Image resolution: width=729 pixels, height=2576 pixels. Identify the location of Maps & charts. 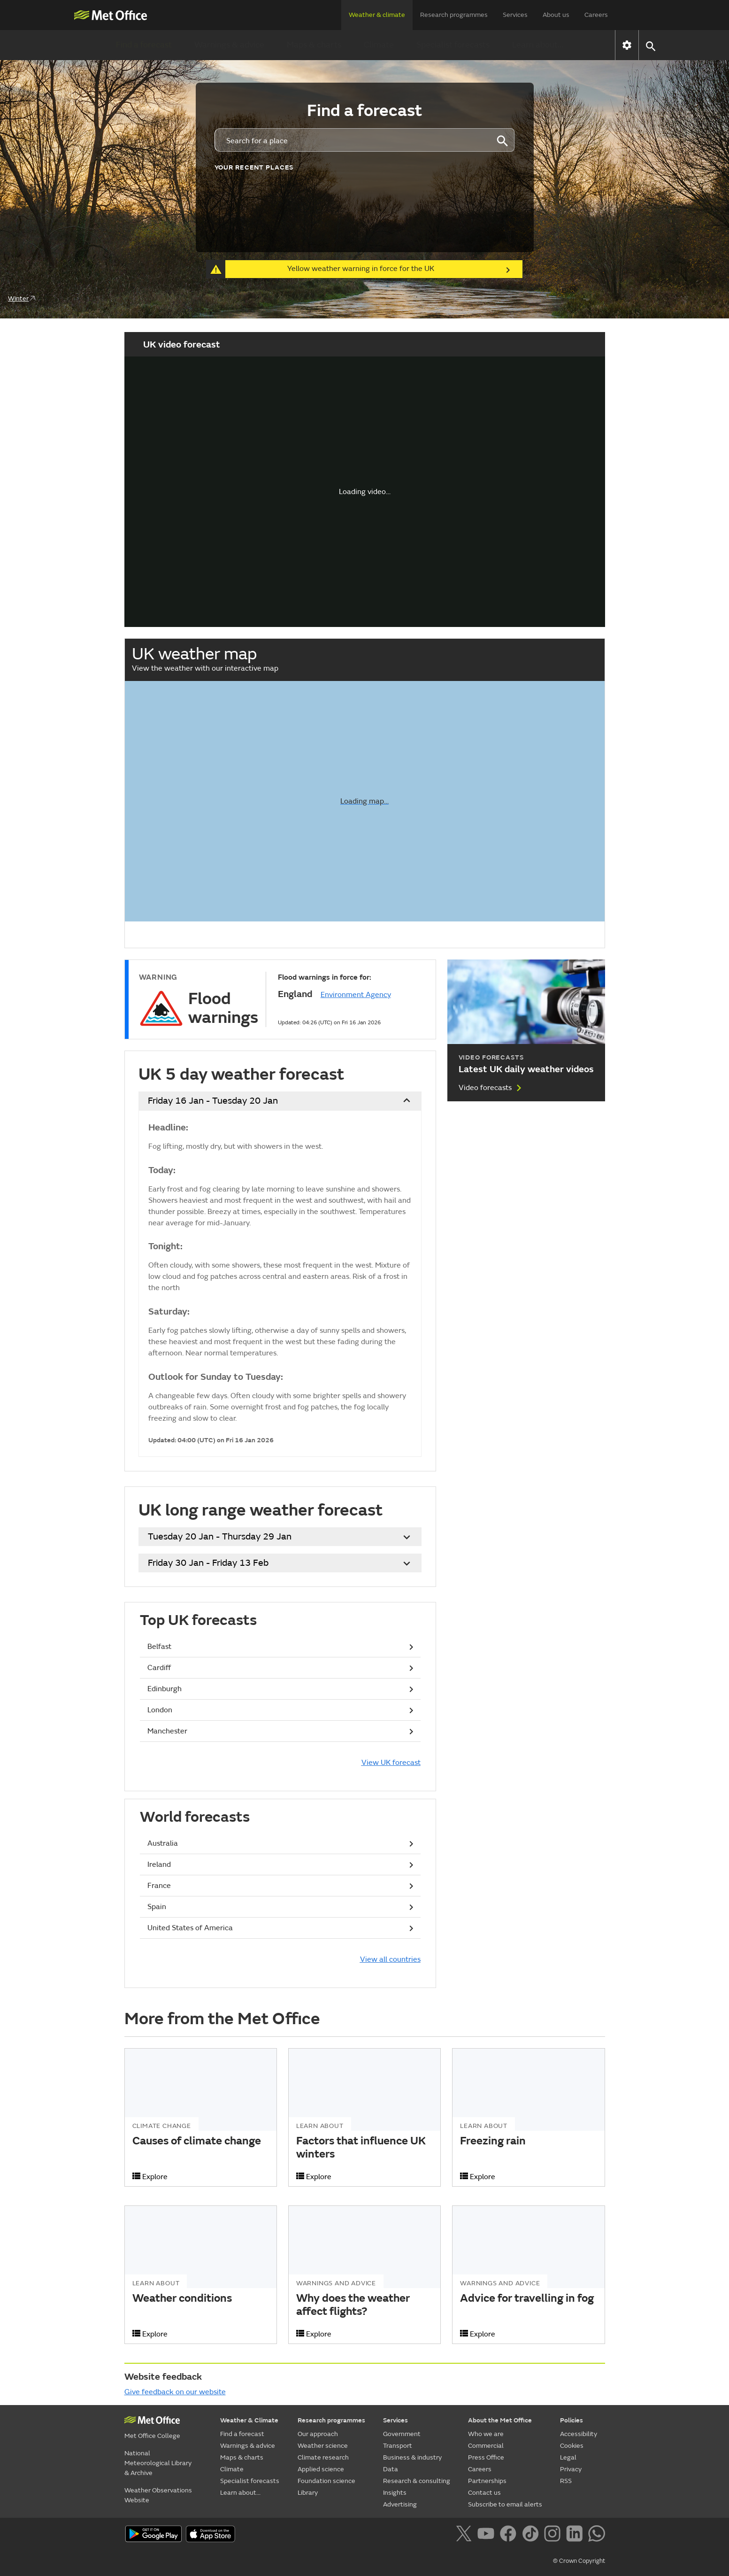
(314, 44).